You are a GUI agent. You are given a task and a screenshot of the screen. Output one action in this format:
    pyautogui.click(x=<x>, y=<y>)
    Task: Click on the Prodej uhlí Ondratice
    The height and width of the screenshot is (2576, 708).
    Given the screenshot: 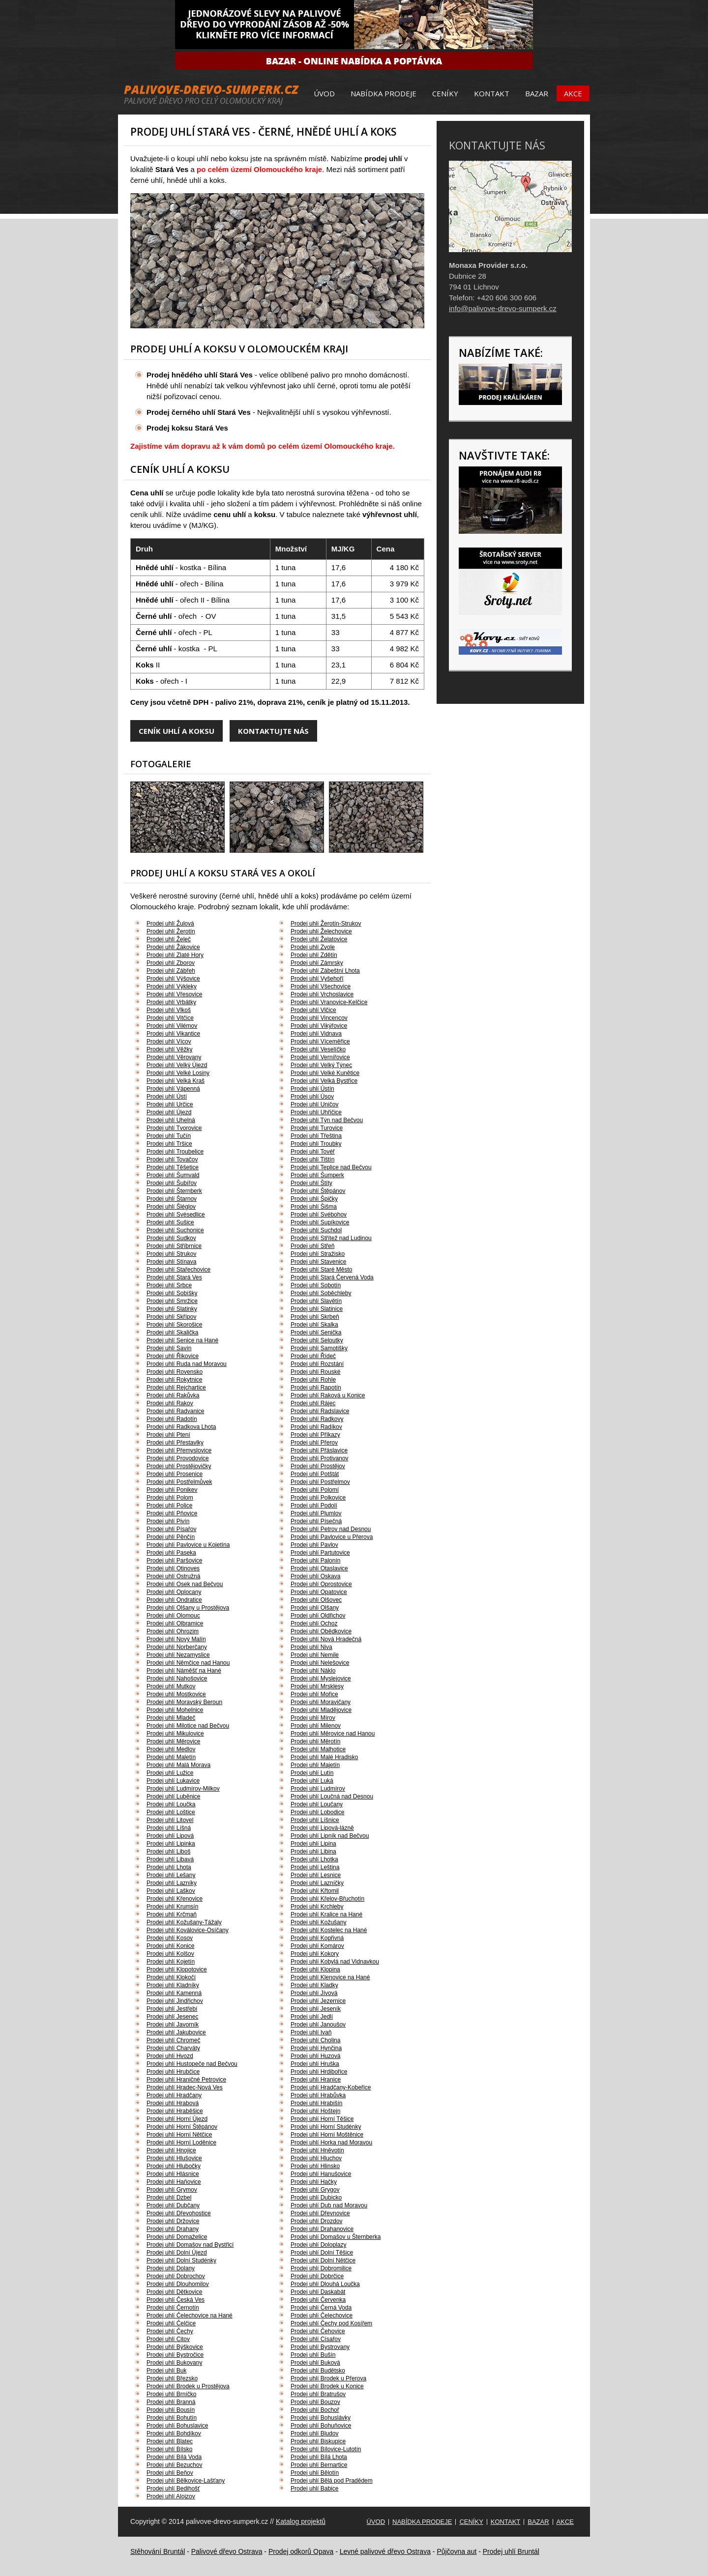 What is the action you would take?
    pyautogui.click(x=174, y=1599)
    